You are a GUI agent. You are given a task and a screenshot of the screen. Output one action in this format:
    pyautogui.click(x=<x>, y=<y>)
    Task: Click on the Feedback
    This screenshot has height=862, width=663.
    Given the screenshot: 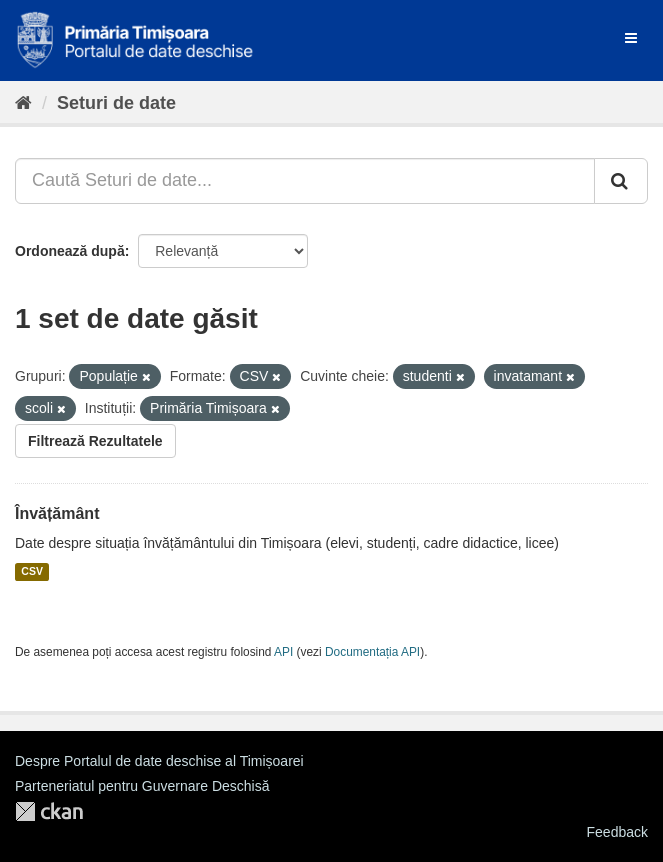 What is the action you would take?
    pyautogui.click(x=617, y=832)
    